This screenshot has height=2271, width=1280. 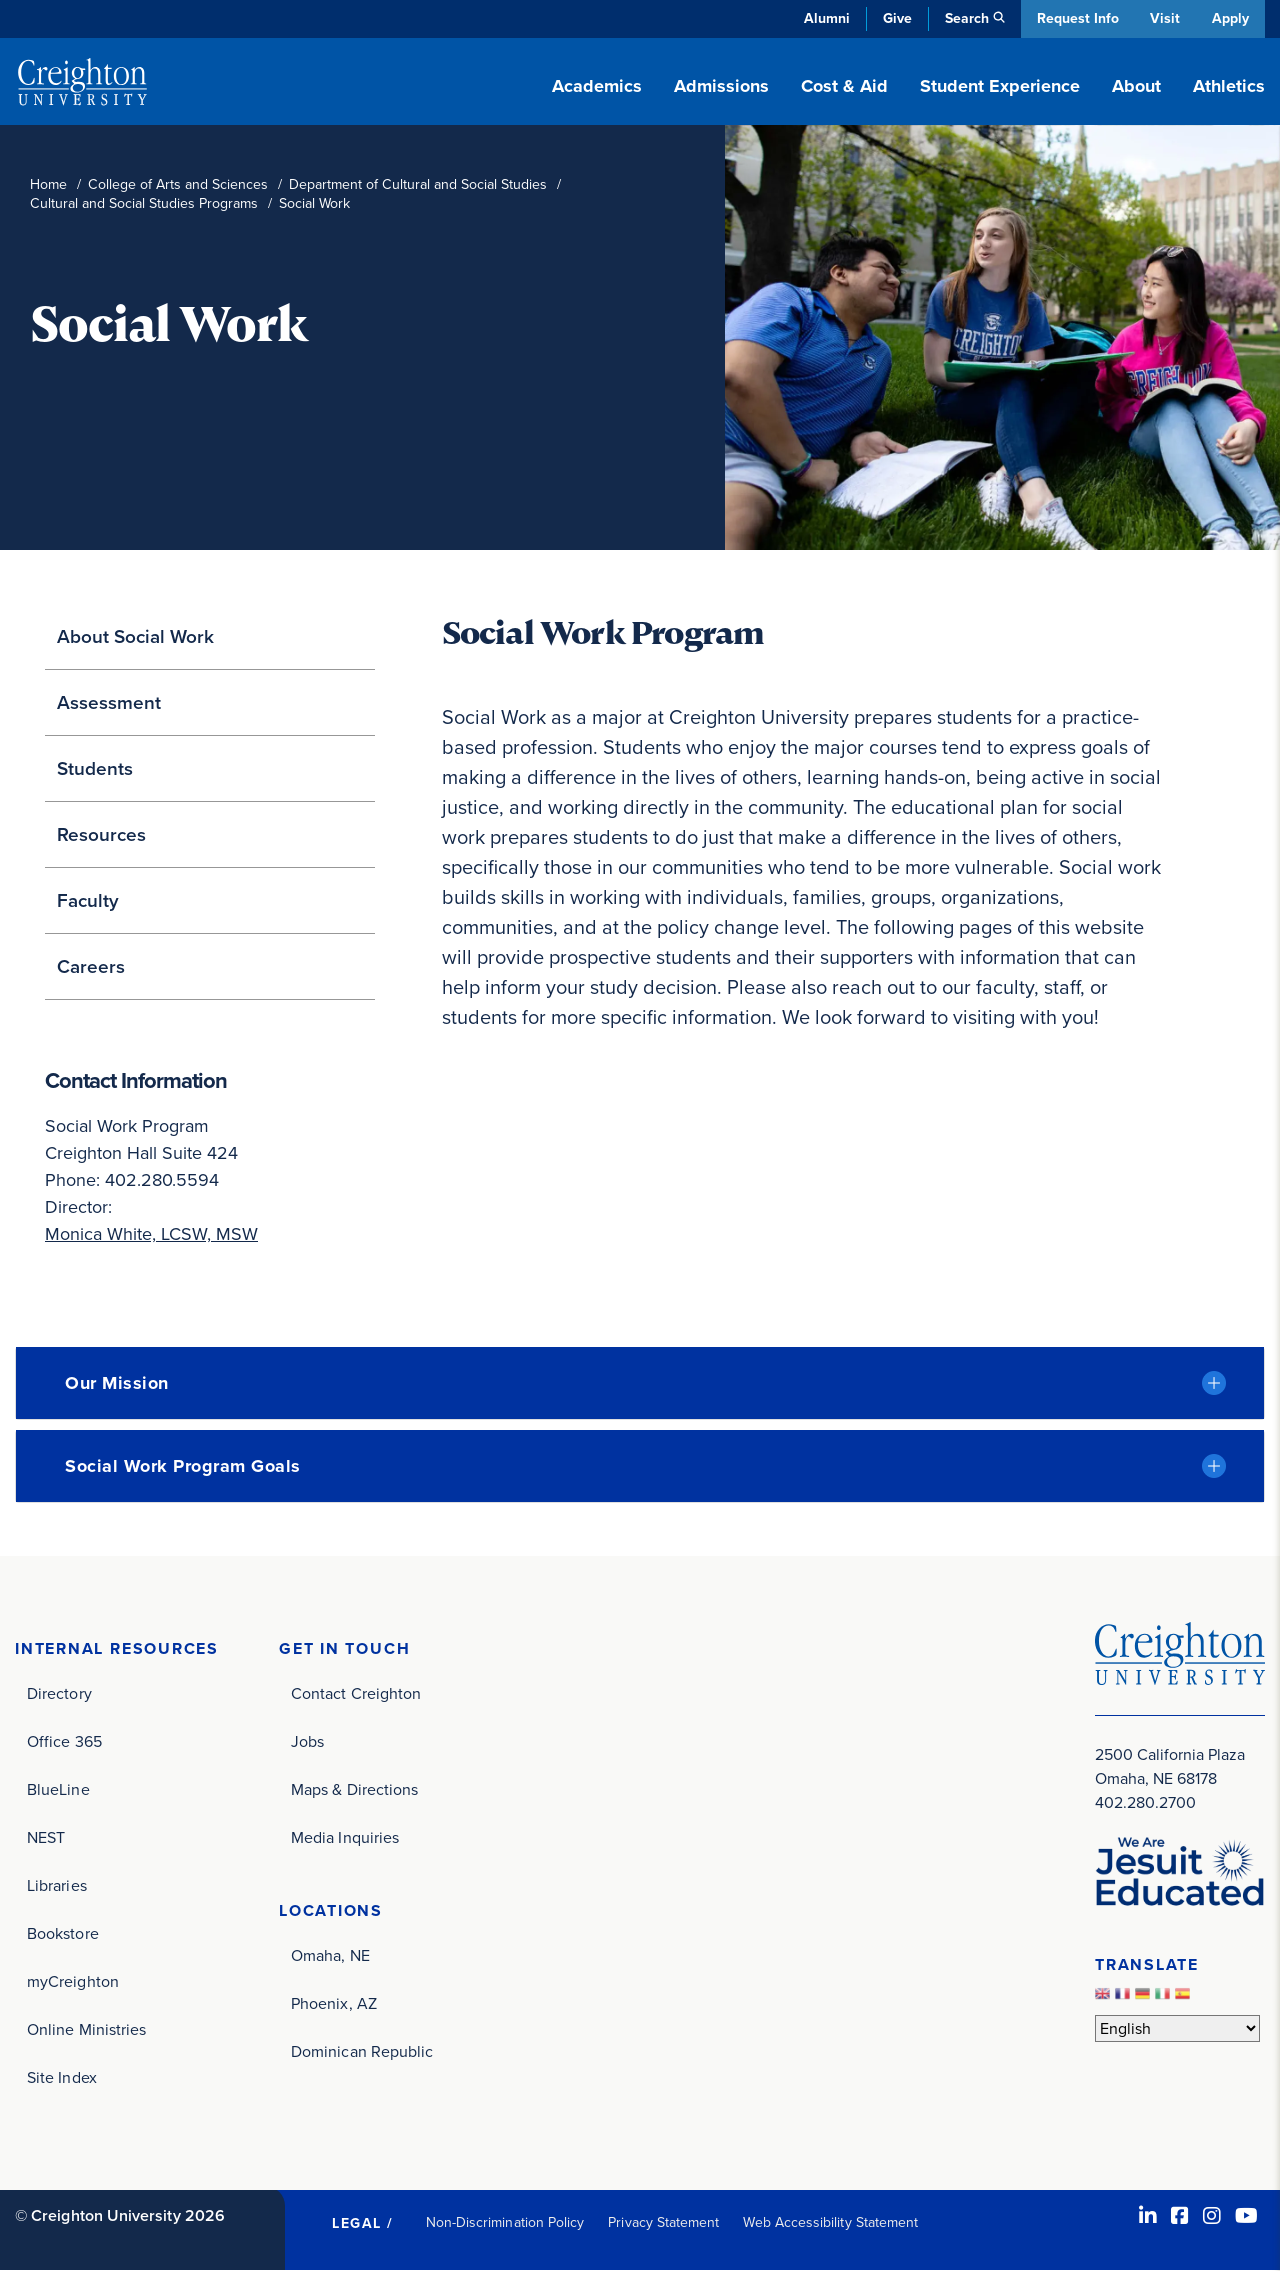 What do you see at coordinates (86, 2029) in the screenshot?
I see `Online Ministries` at bounding box center [86, 2029].